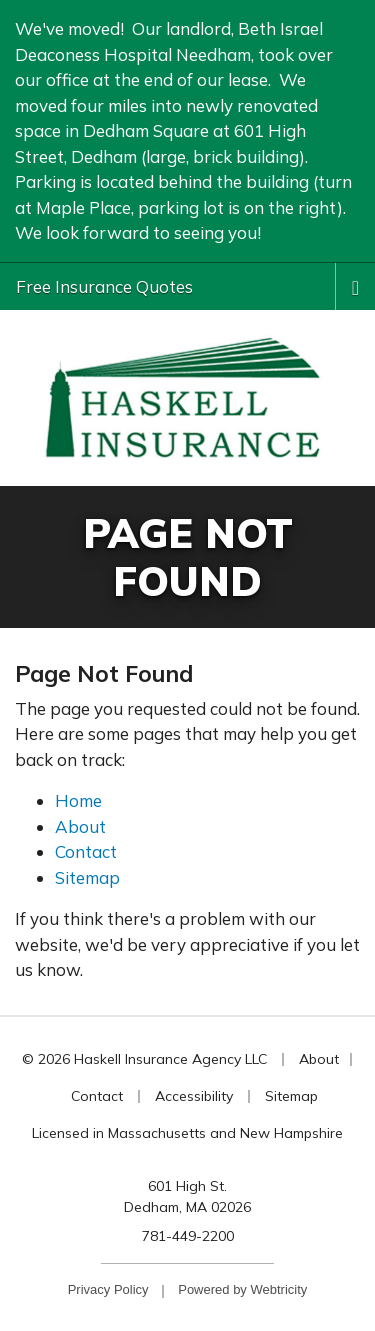 This screenshot has height=1331, width=375. What do you see at coordinates (144, 1059) in the screenshot?
I see `© 2026 Haskell Insurance Agency LLC` at bounding box center [144, 1059].